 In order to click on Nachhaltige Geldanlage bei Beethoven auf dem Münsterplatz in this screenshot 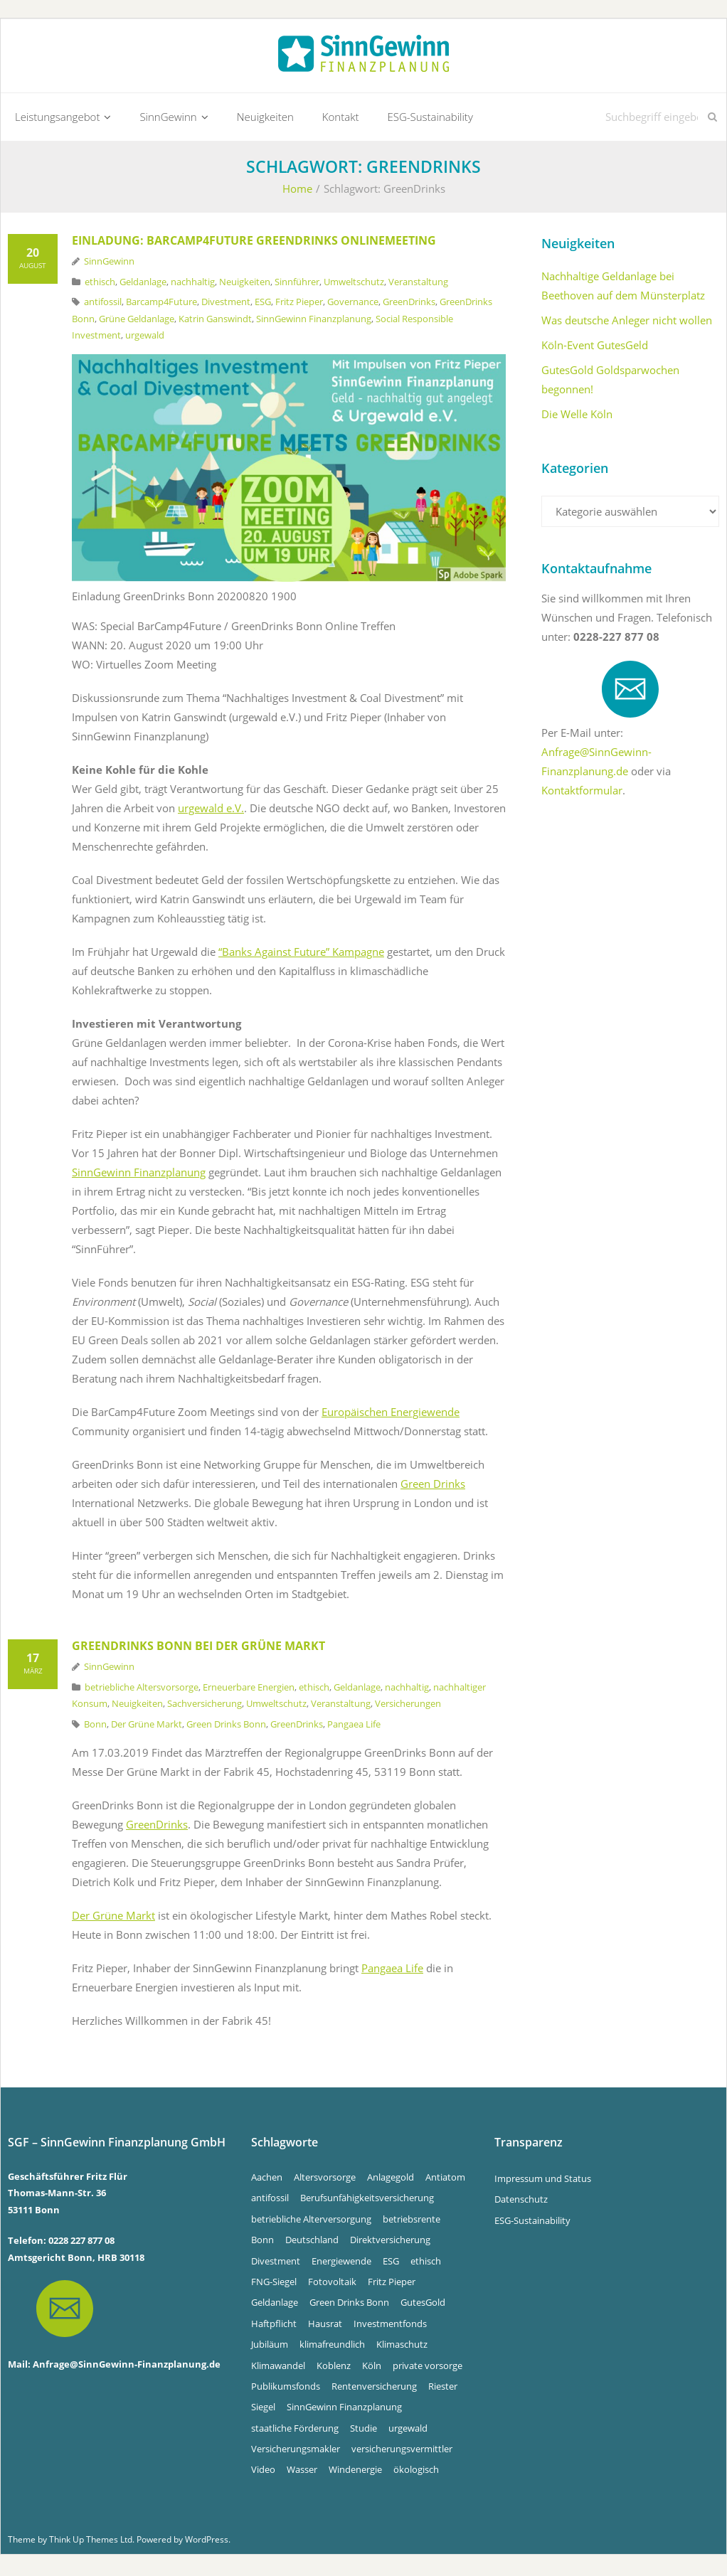, I will do `click(623, 289)`.